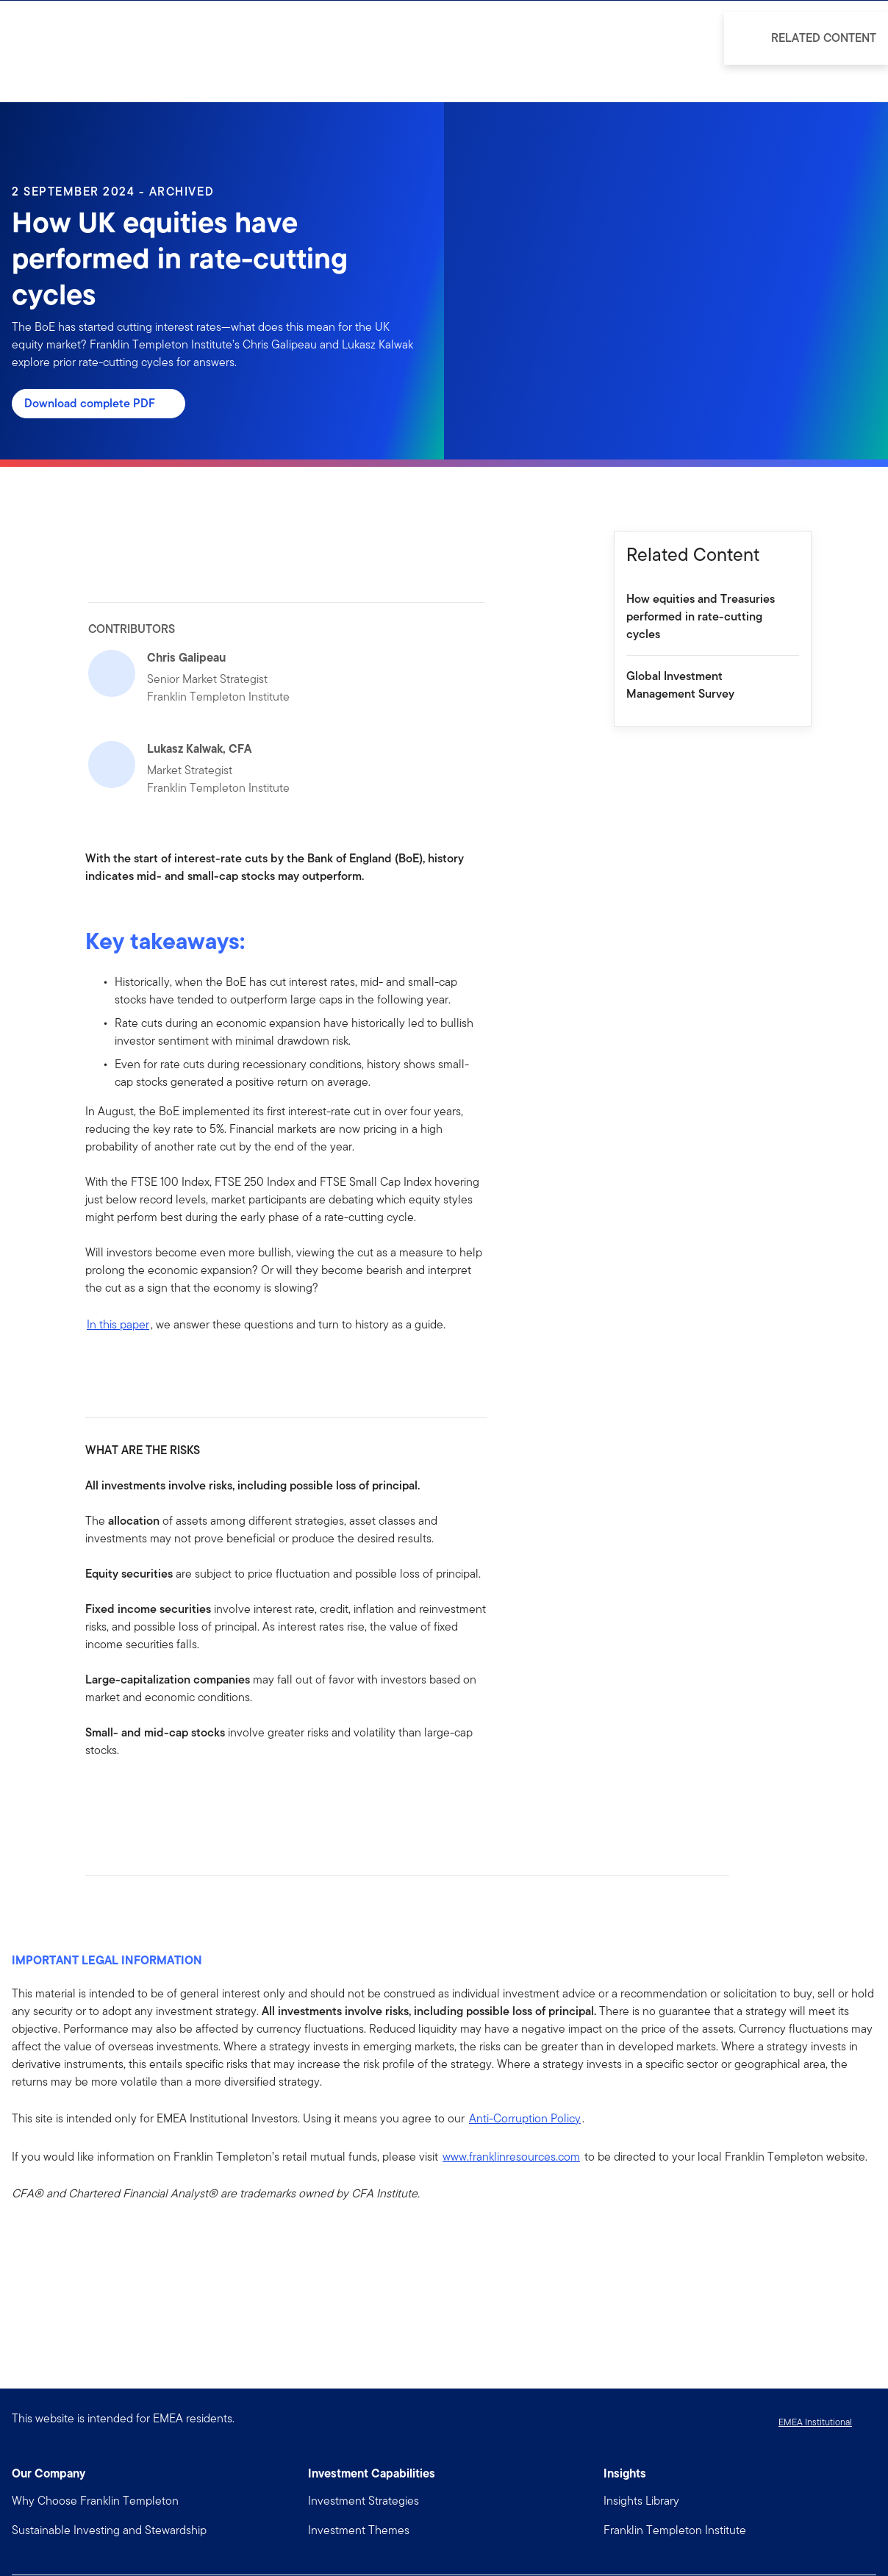 The height and width of the screenshot is (2576, 888). Describe the element at coordinates (511, 2156) in the screenshot. I see `www.franklinresources.com` at that location.